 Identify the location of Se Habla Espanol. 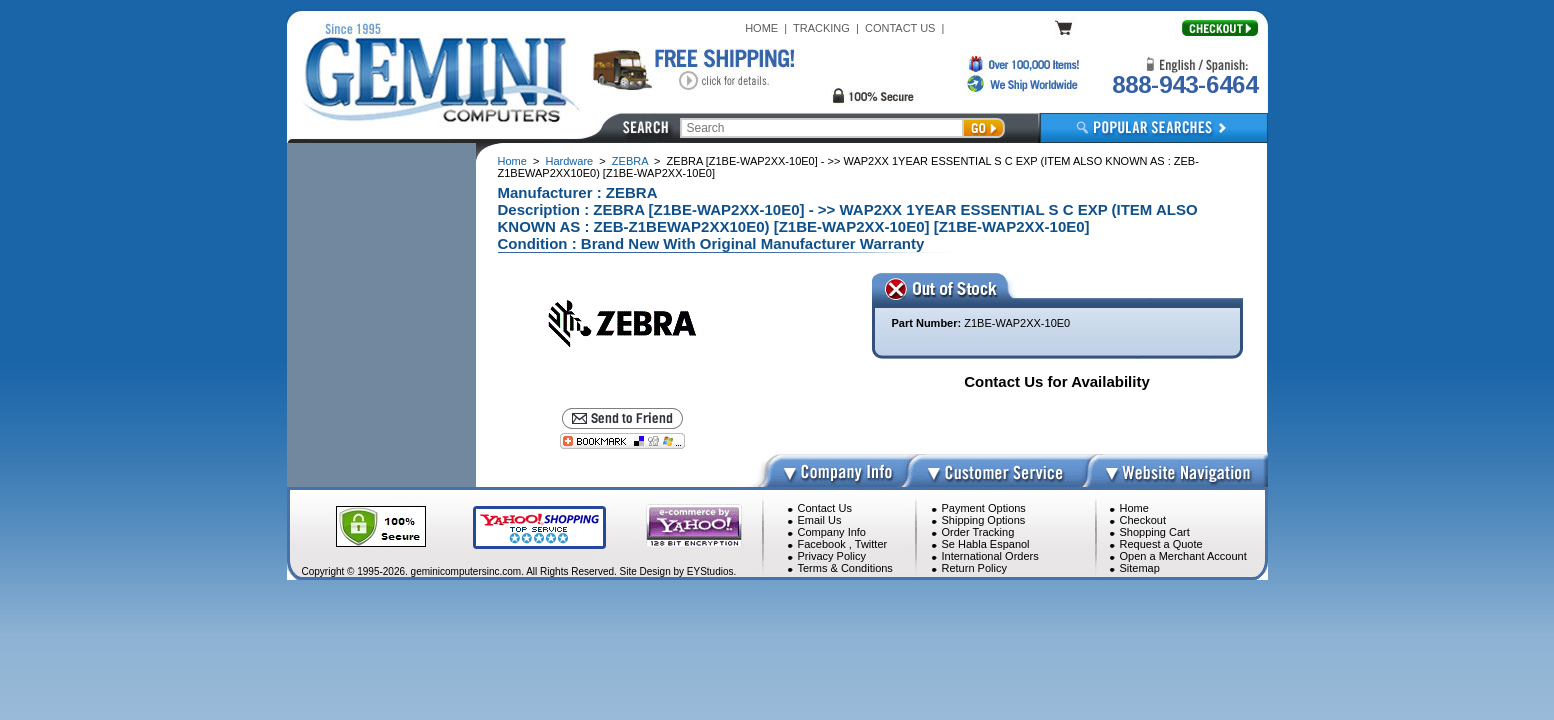
(986, 544).